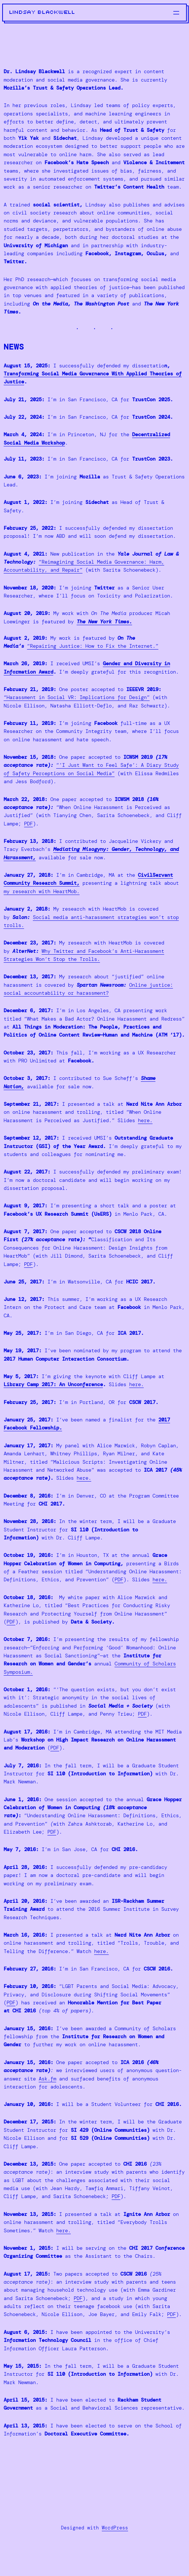 This screenshot has width=189, height=2576. Describe the element at coordinates (42, 891) in the screenshot. I see `my research with HeartMob.` at that location.